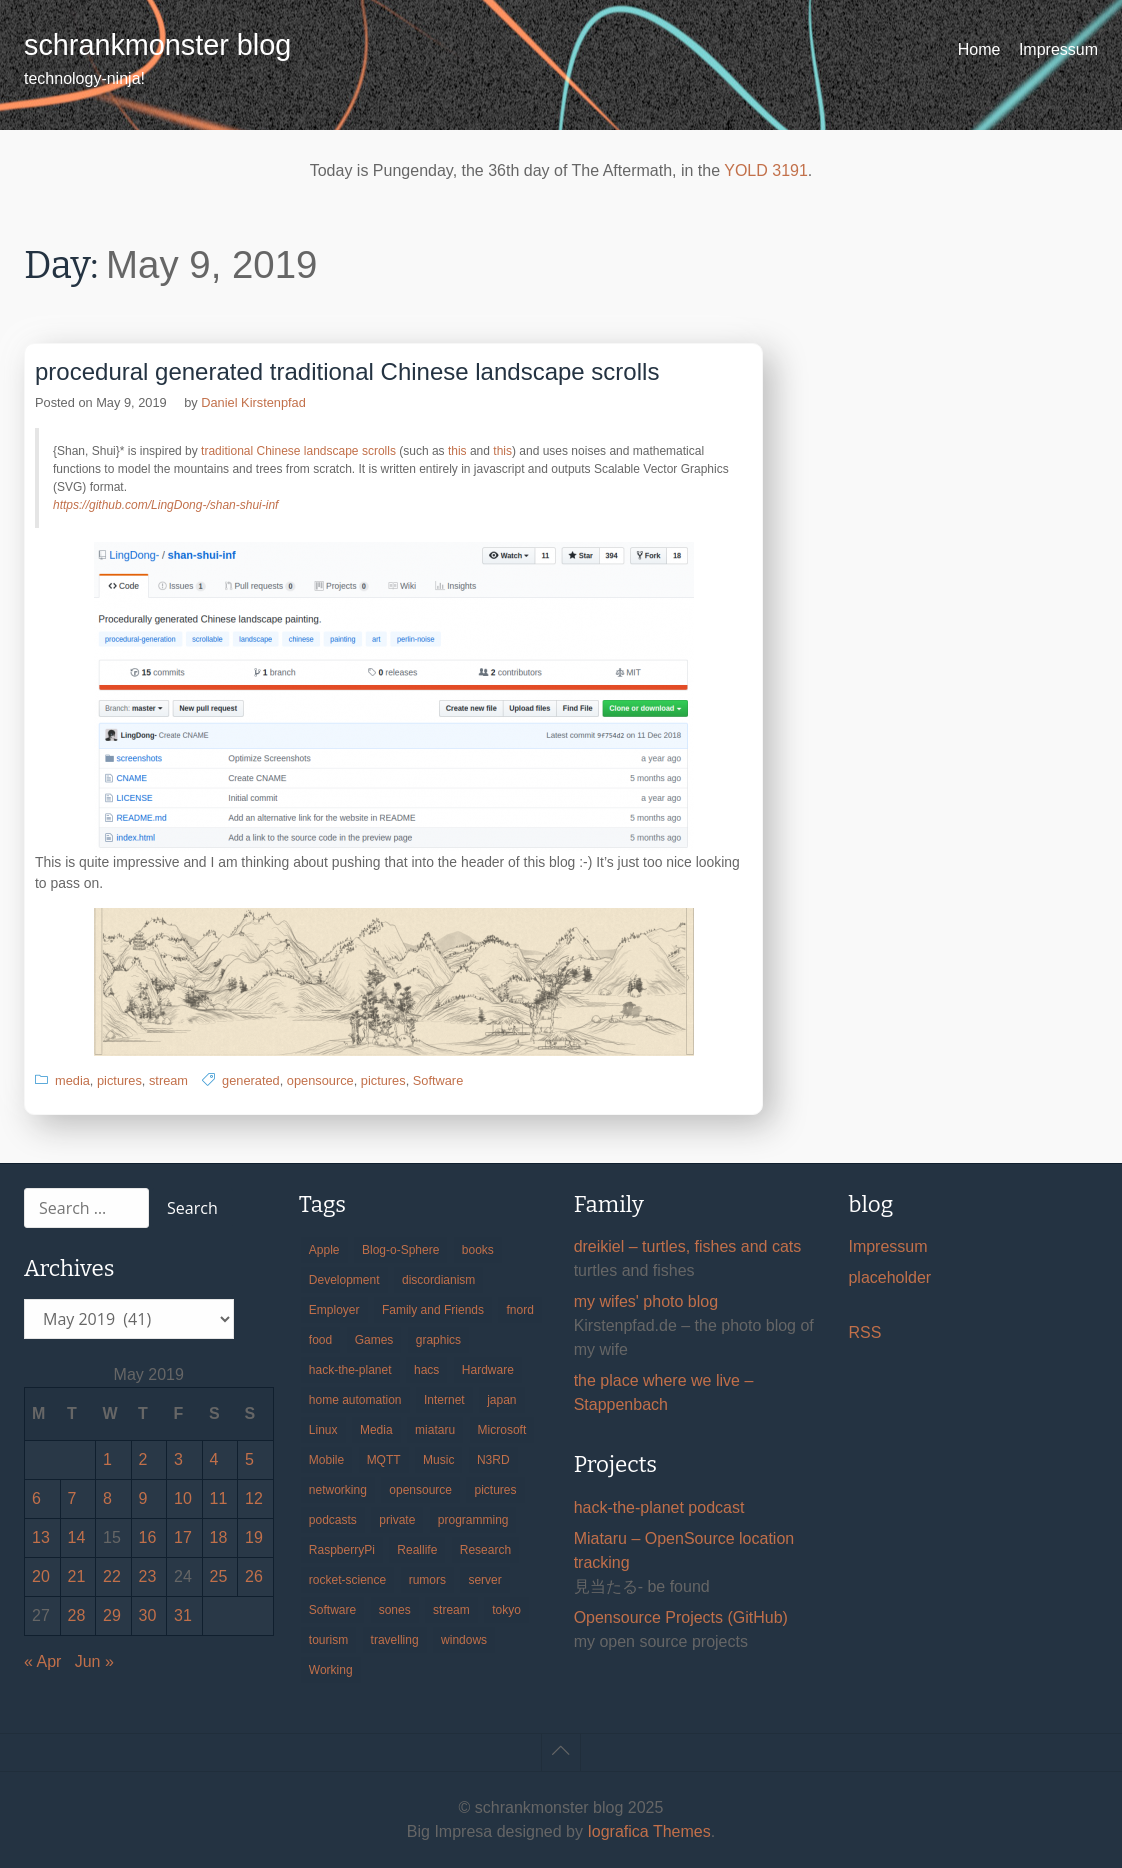 Image resolution: width=1122 pixels, height=1868 pixels. Describe the element at coordinates (41, 1537) in the screenshot. I see `13 [Posts published on May 13, 2019]` at that location.